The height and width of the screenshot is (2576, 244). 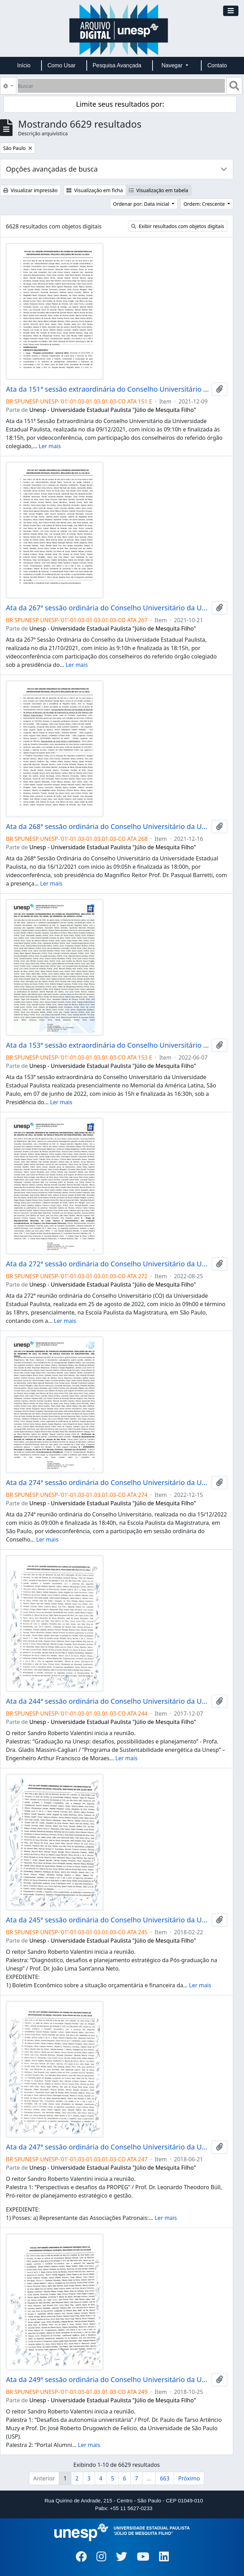 I want to click on Ata da 272ª sessão ordinária do Conselho Universitário da Unesp de 25/08/2022, so click(x=107, y=1264).